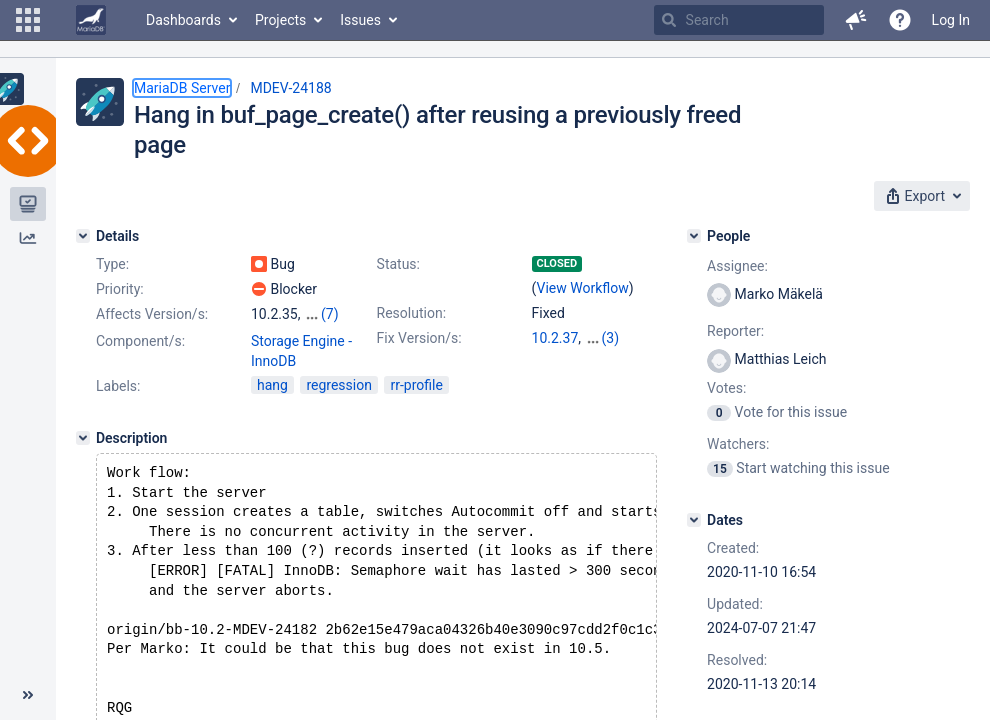 This screenshot has height=720, width=990. I want to click on 10.4.18, so click(555, 358).